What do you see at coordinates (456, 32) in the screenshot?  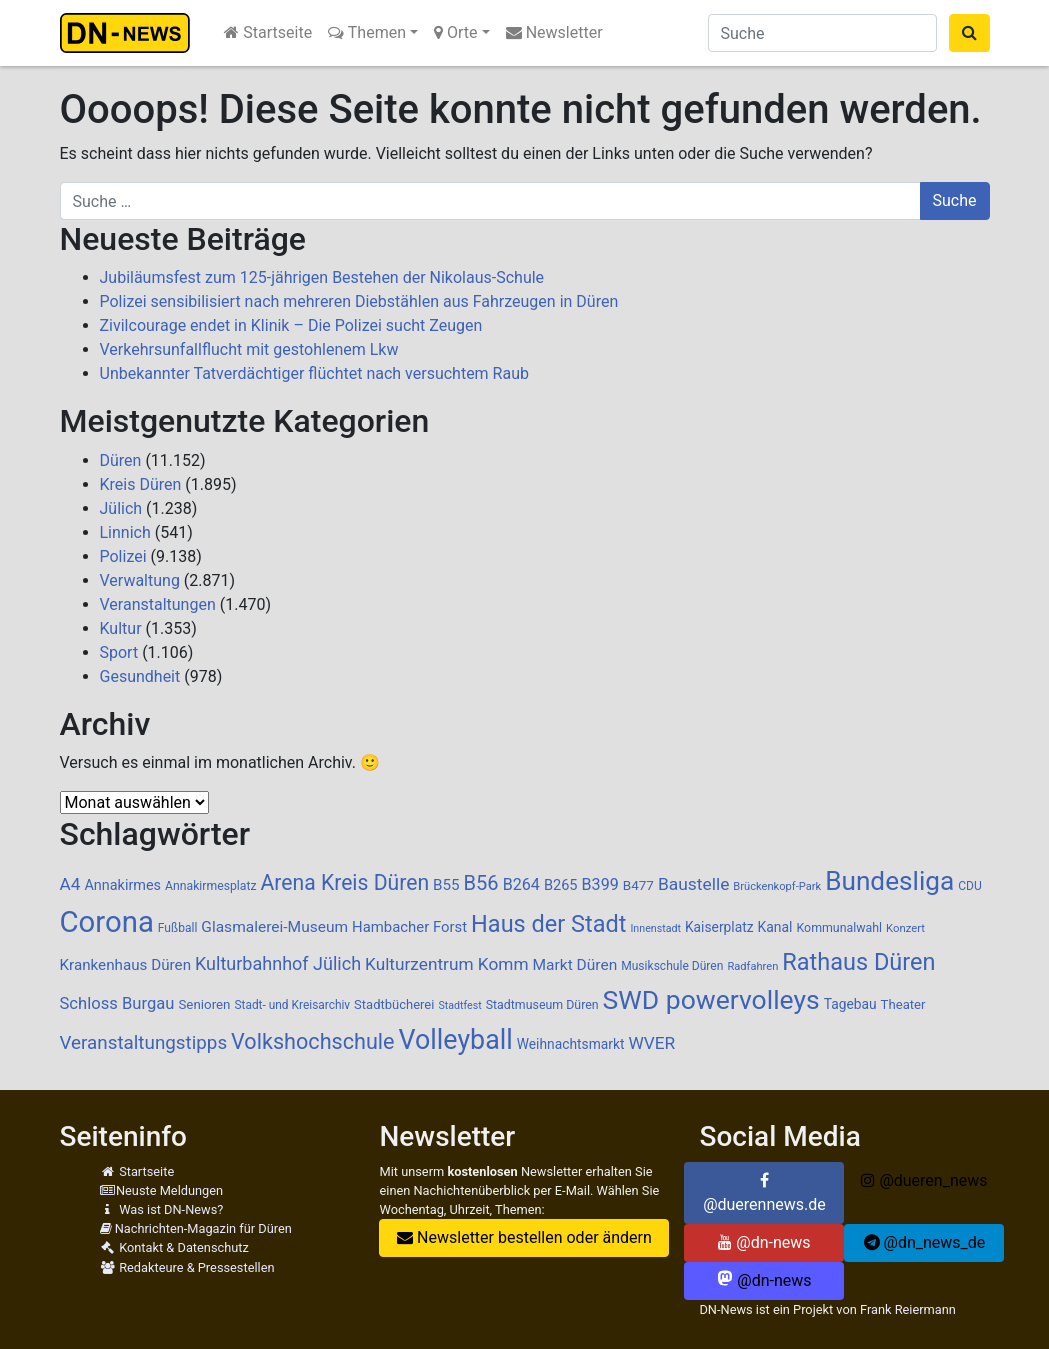 I see `Orte` at bounding box center [456, 32].